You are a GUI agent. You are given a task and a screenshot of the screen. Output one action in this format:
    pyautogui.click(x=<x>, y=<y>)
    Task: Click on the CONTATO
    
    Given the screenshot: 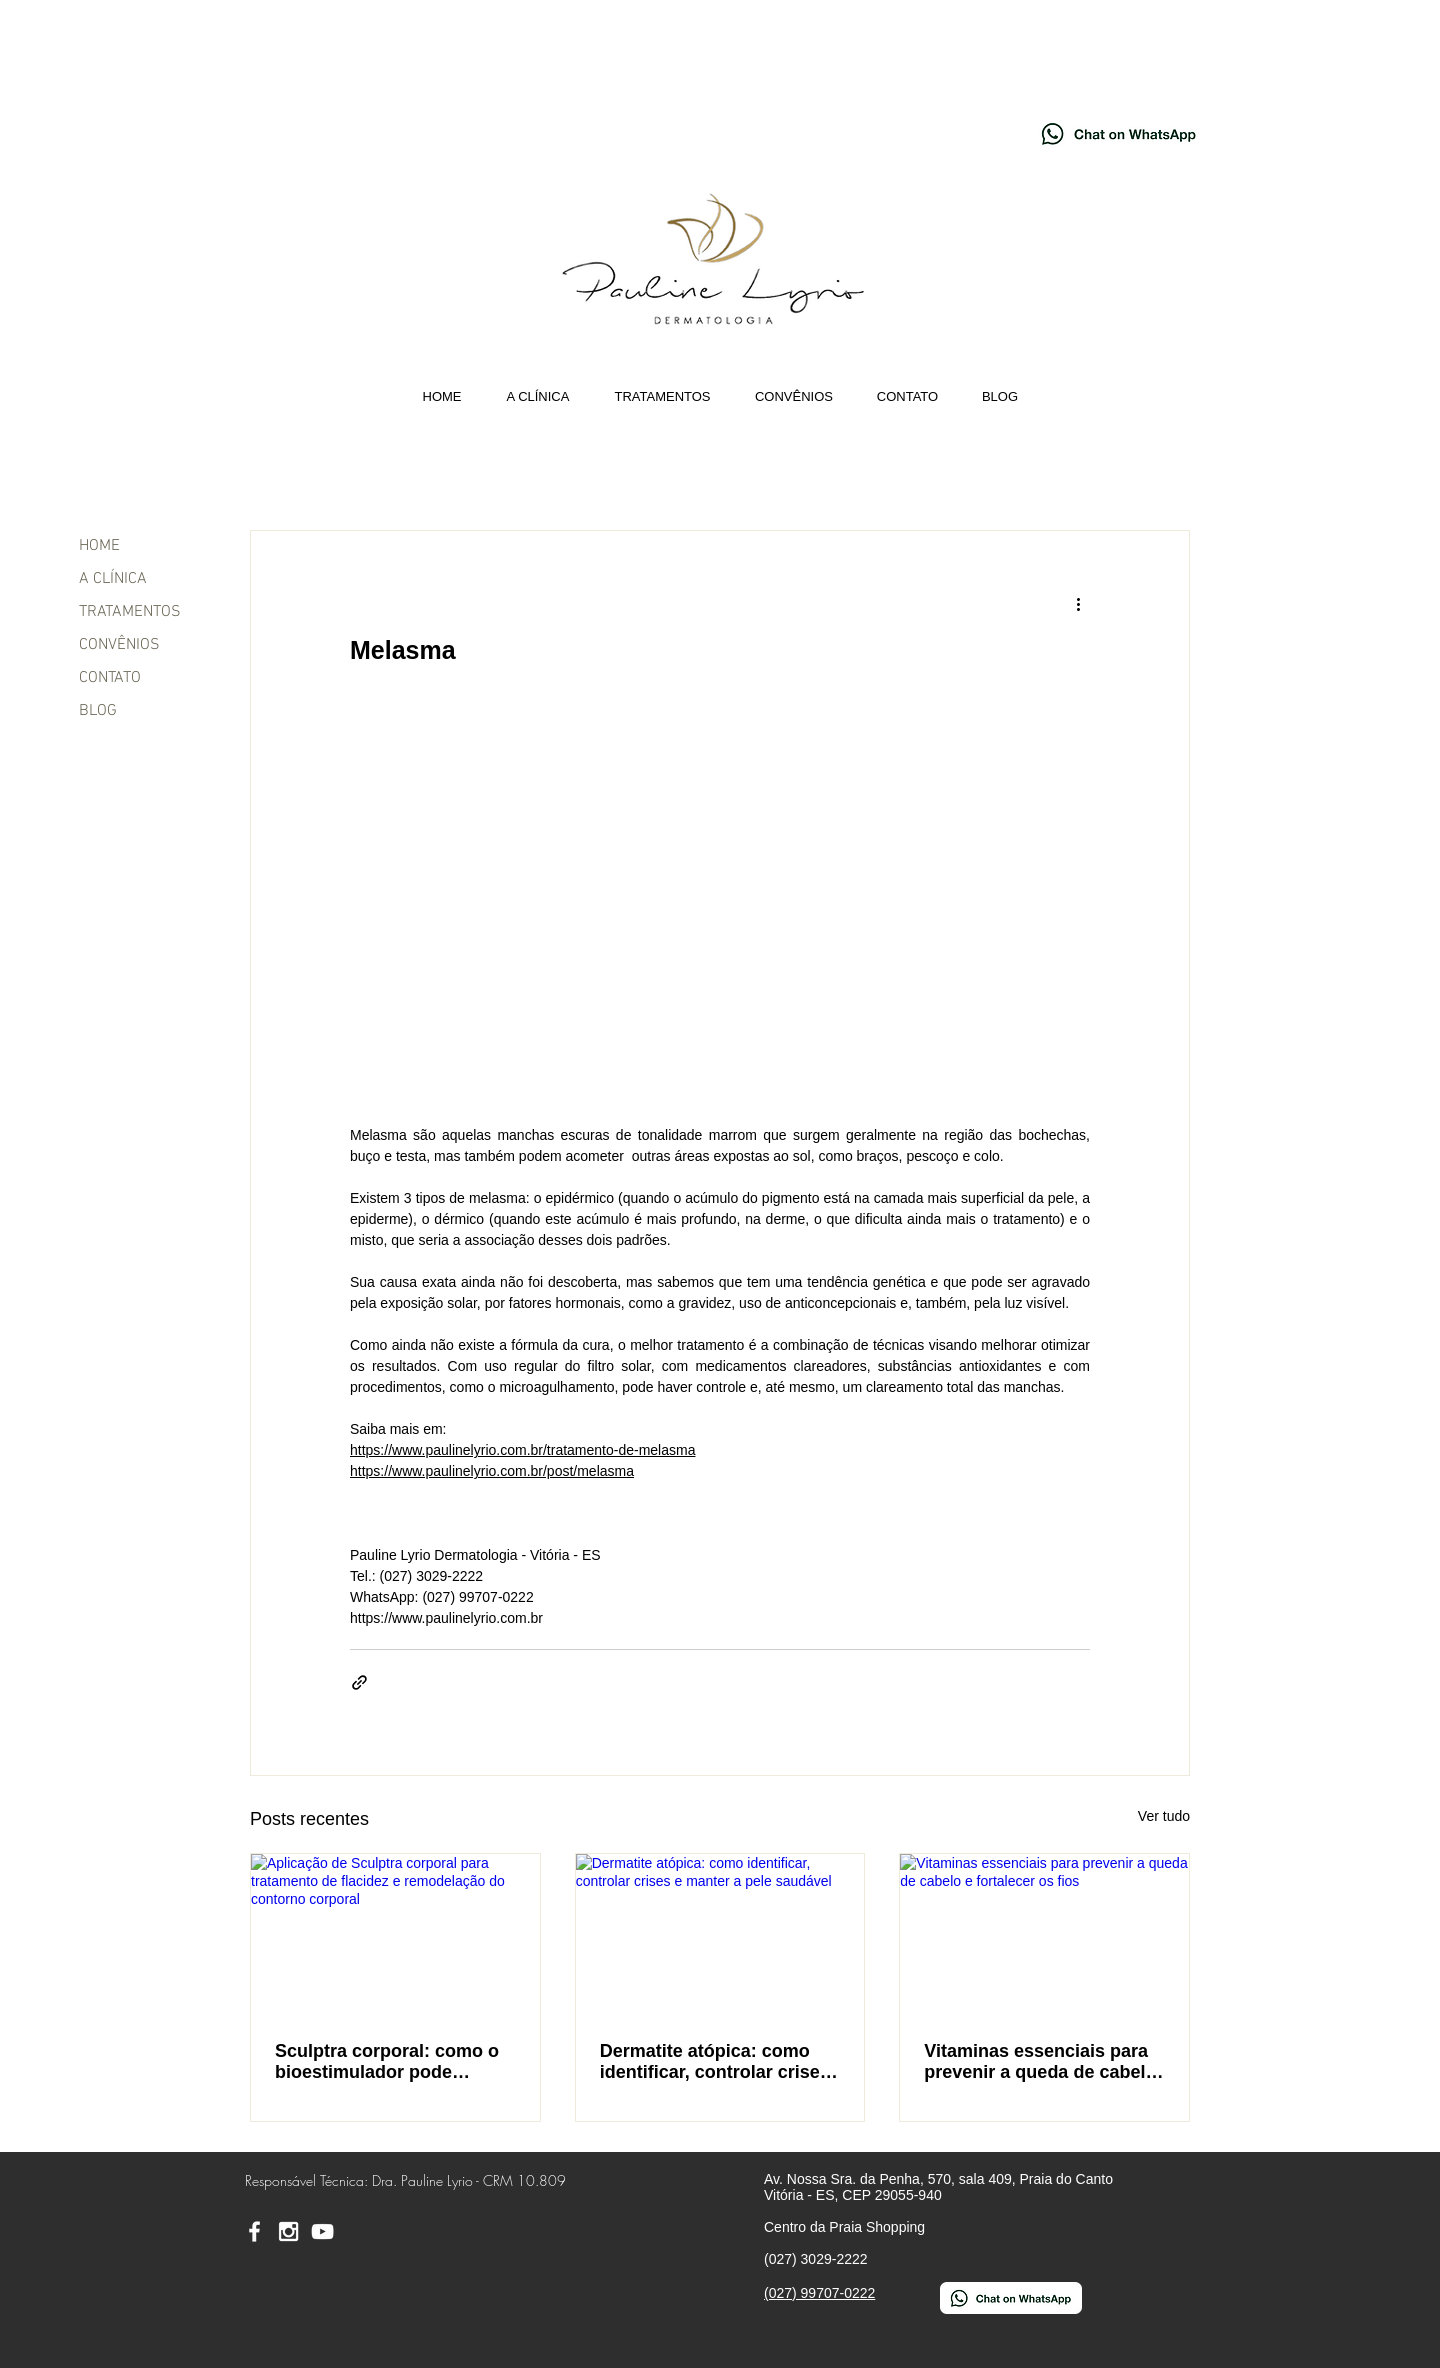 What is the action you would take?
    pyautogui.click(x=110, y=678)
    